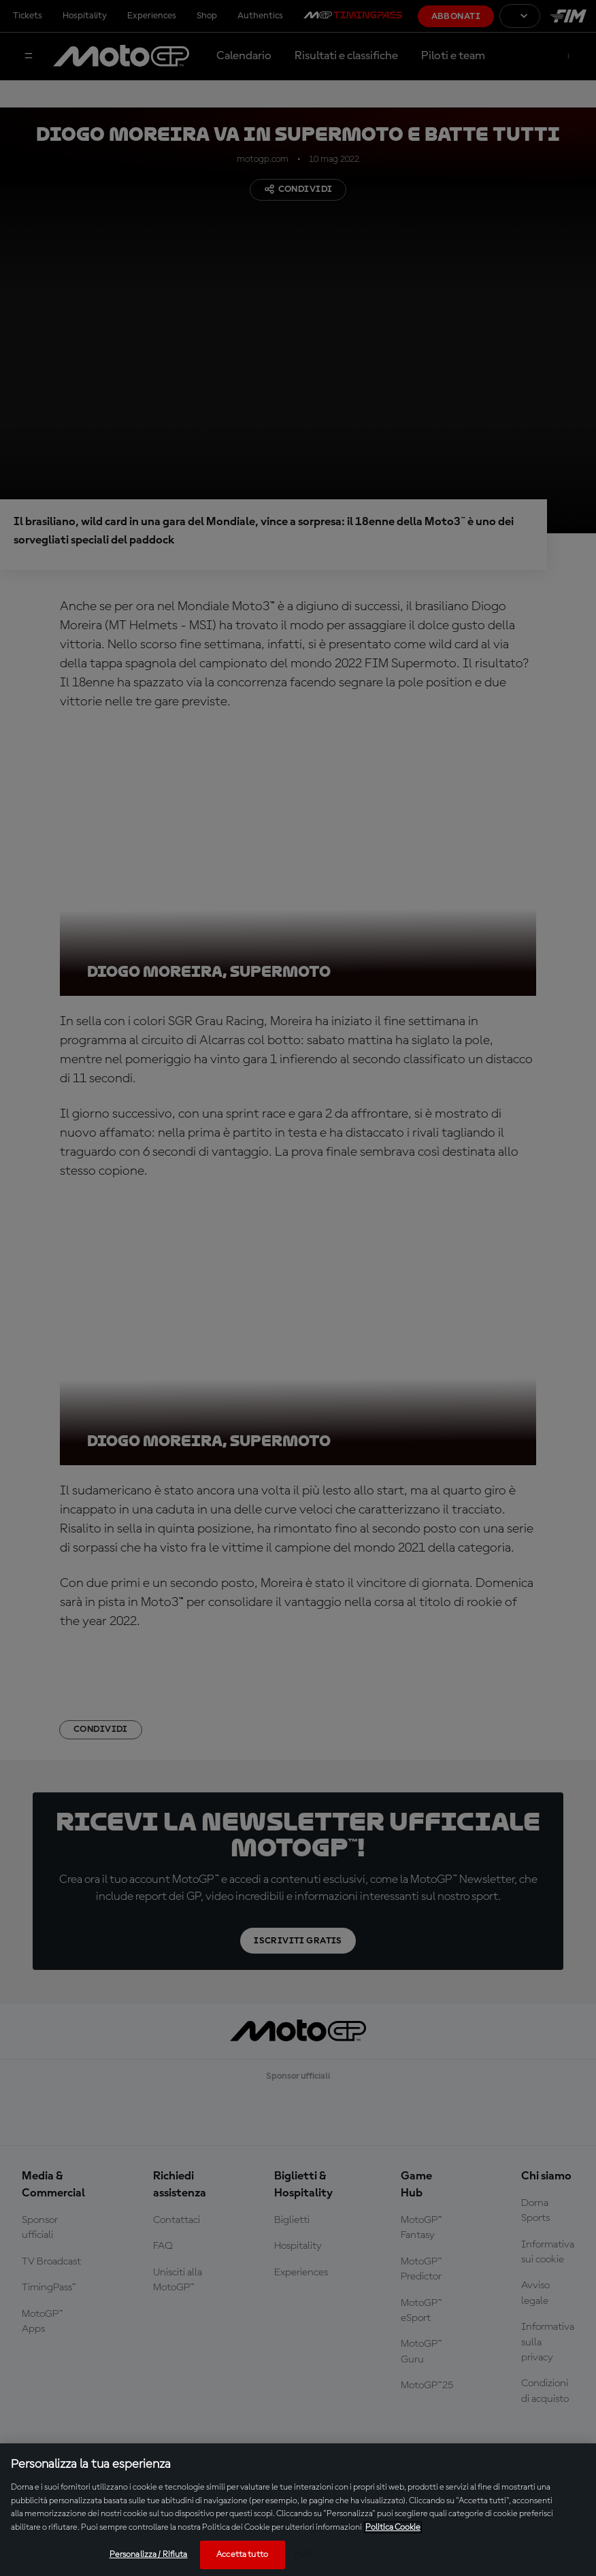 This screenshot has height=2576, width=596. What do you see at coordinates (392, 2527) in the screenshot?
I see `Politica Cookie [Maggiori informazioni sulla tua privacy, apre in una nuova scheda]` at bounding box center [392, 2527].